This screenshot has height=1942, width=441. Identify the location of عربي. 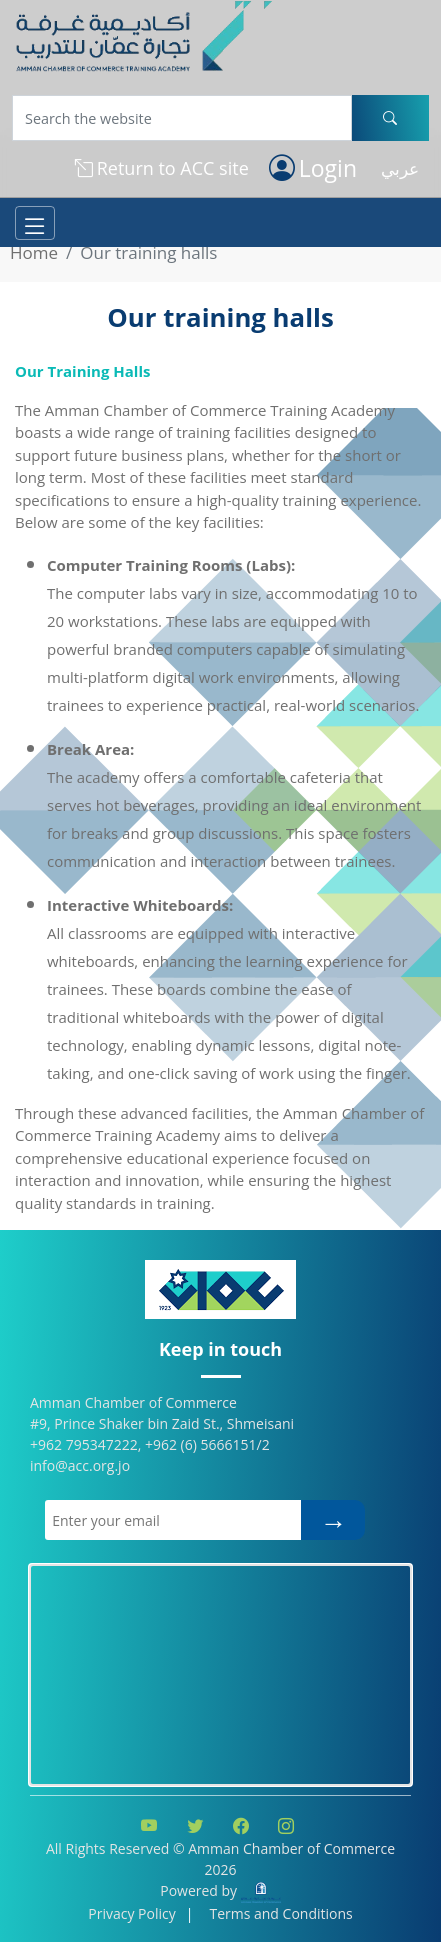
(400, 168).